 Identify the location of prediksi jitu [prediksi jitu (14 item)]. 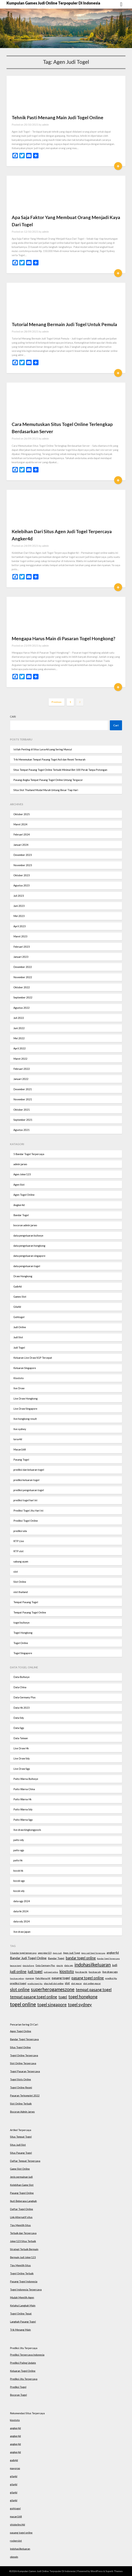
(111, 1978).